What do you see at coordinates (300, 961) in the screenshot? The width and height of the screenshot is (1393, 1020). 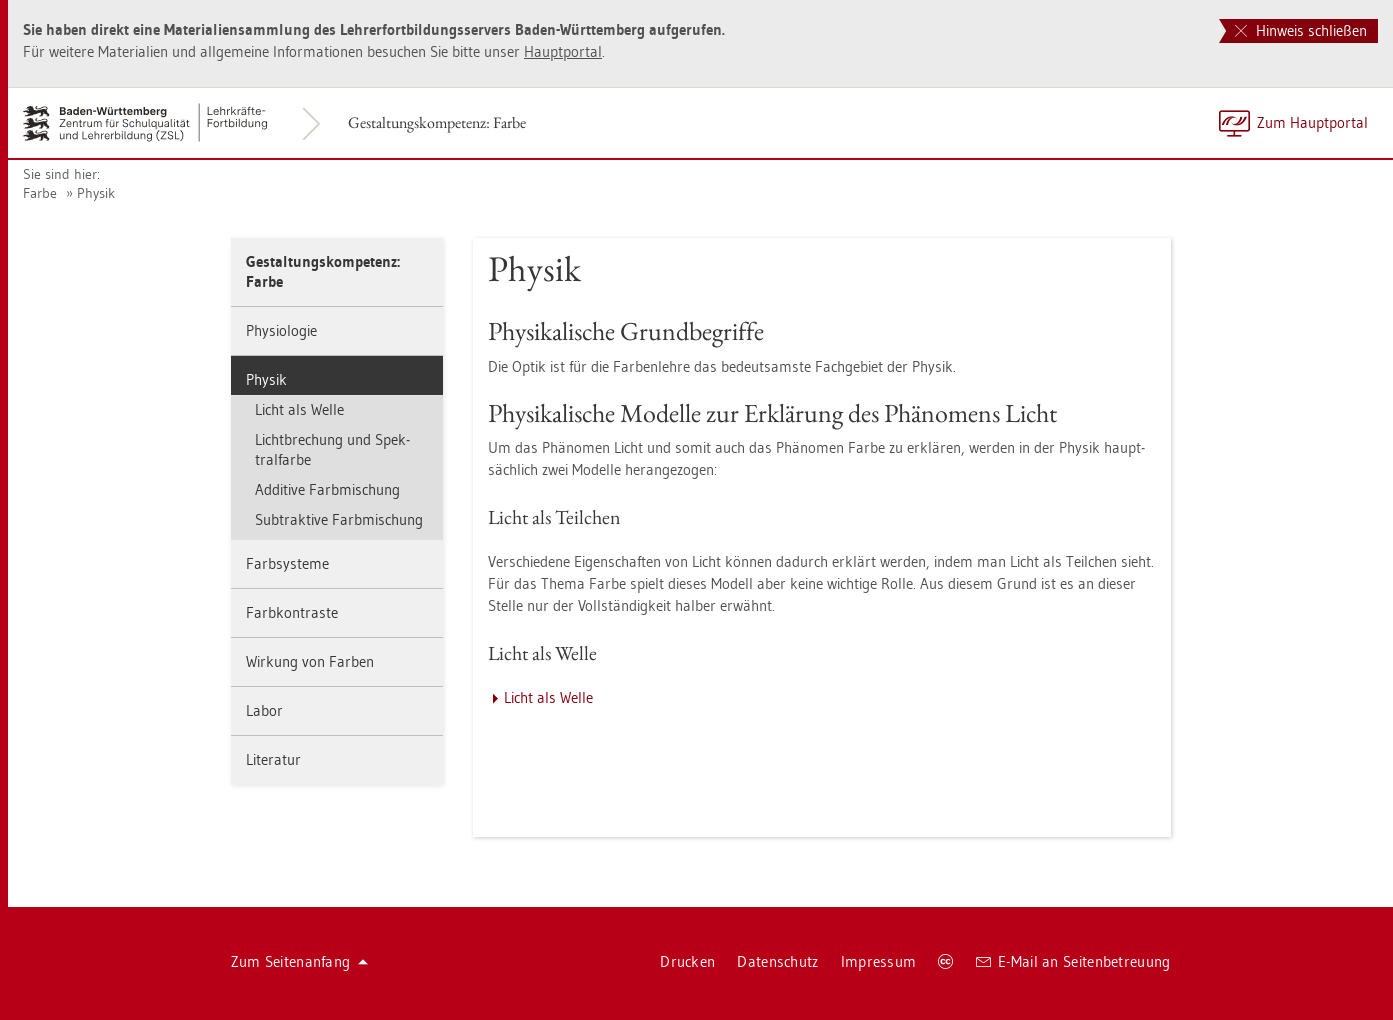 I see `Zum Sei­ten­an­fang` at bounding box center [300, 961].